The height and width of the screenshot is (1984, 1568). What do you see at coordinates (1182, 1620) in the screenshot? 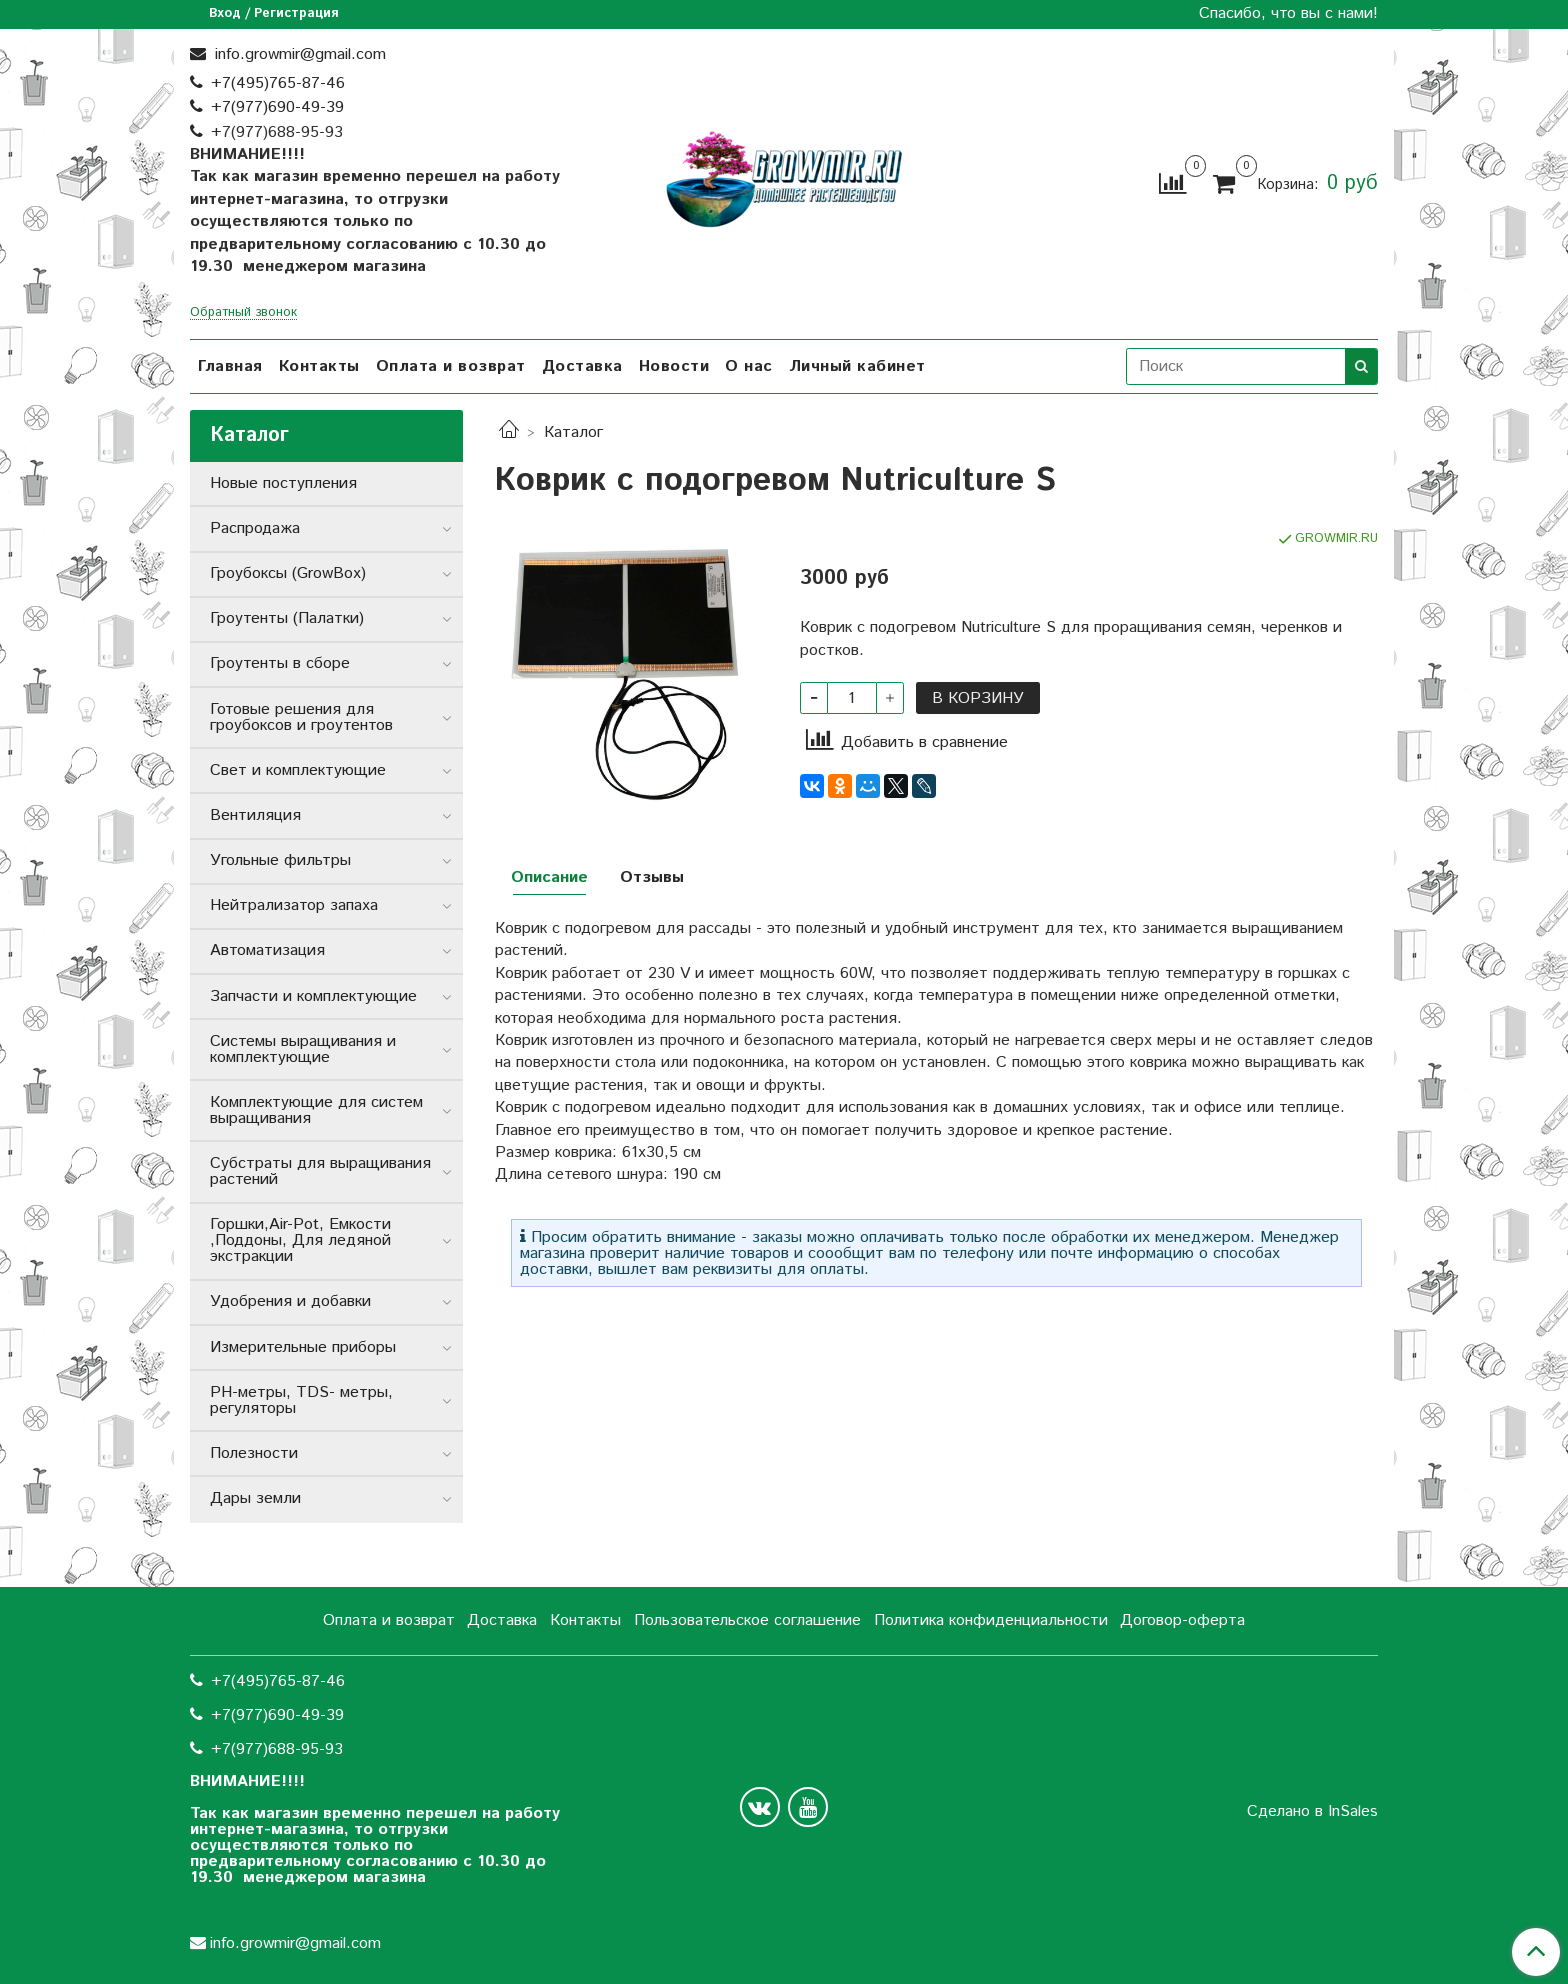
I see `Договор-оферта` at bounding box center [1182, 1620].